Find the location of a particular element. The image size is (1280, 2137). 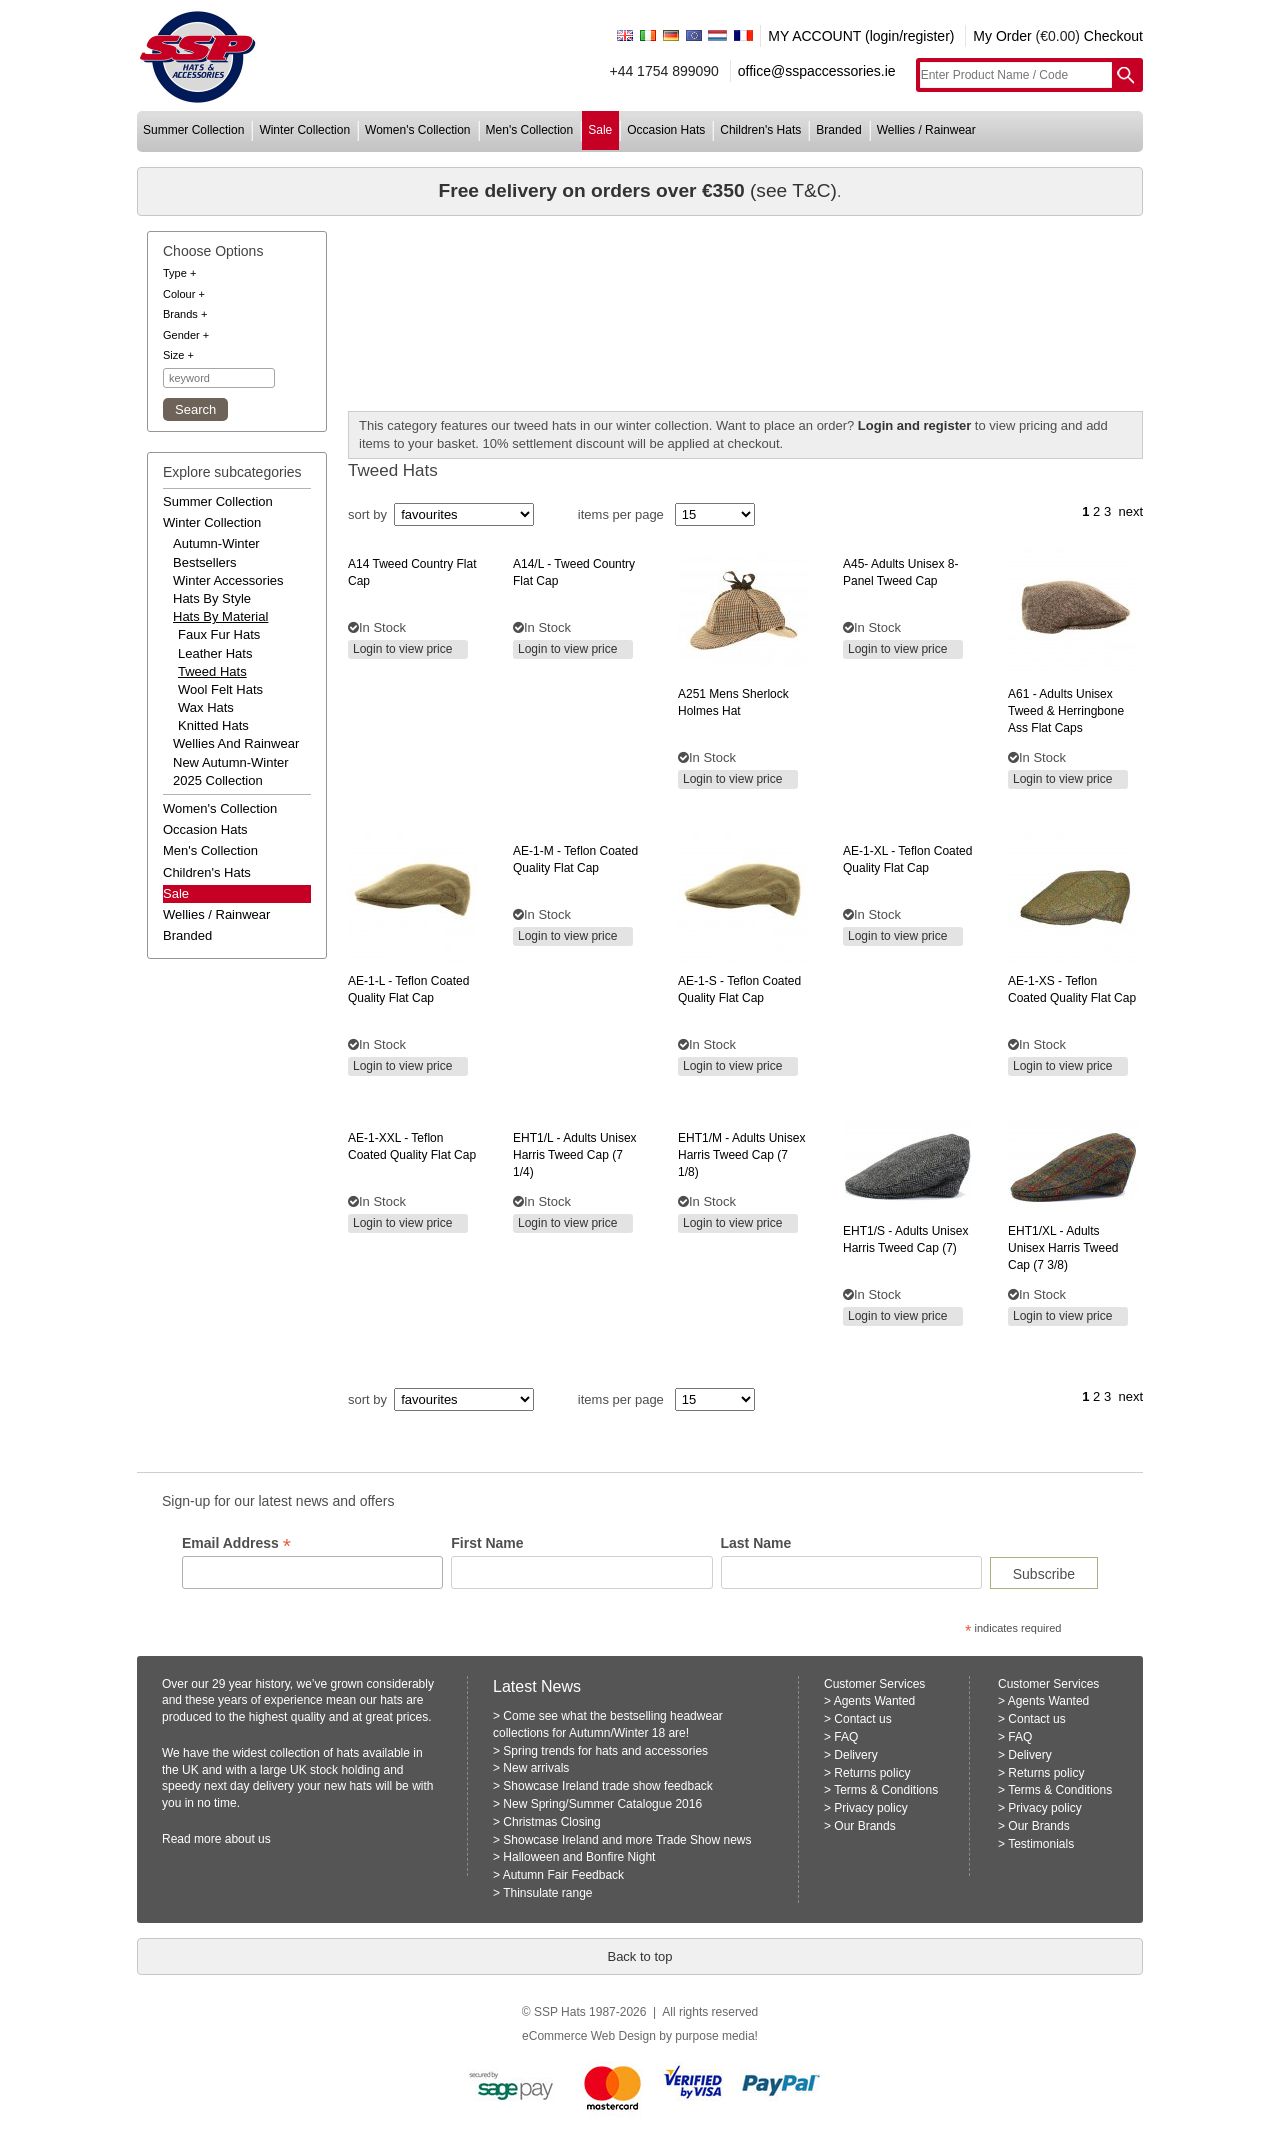

summer collection is located at coordinates (193, 130).